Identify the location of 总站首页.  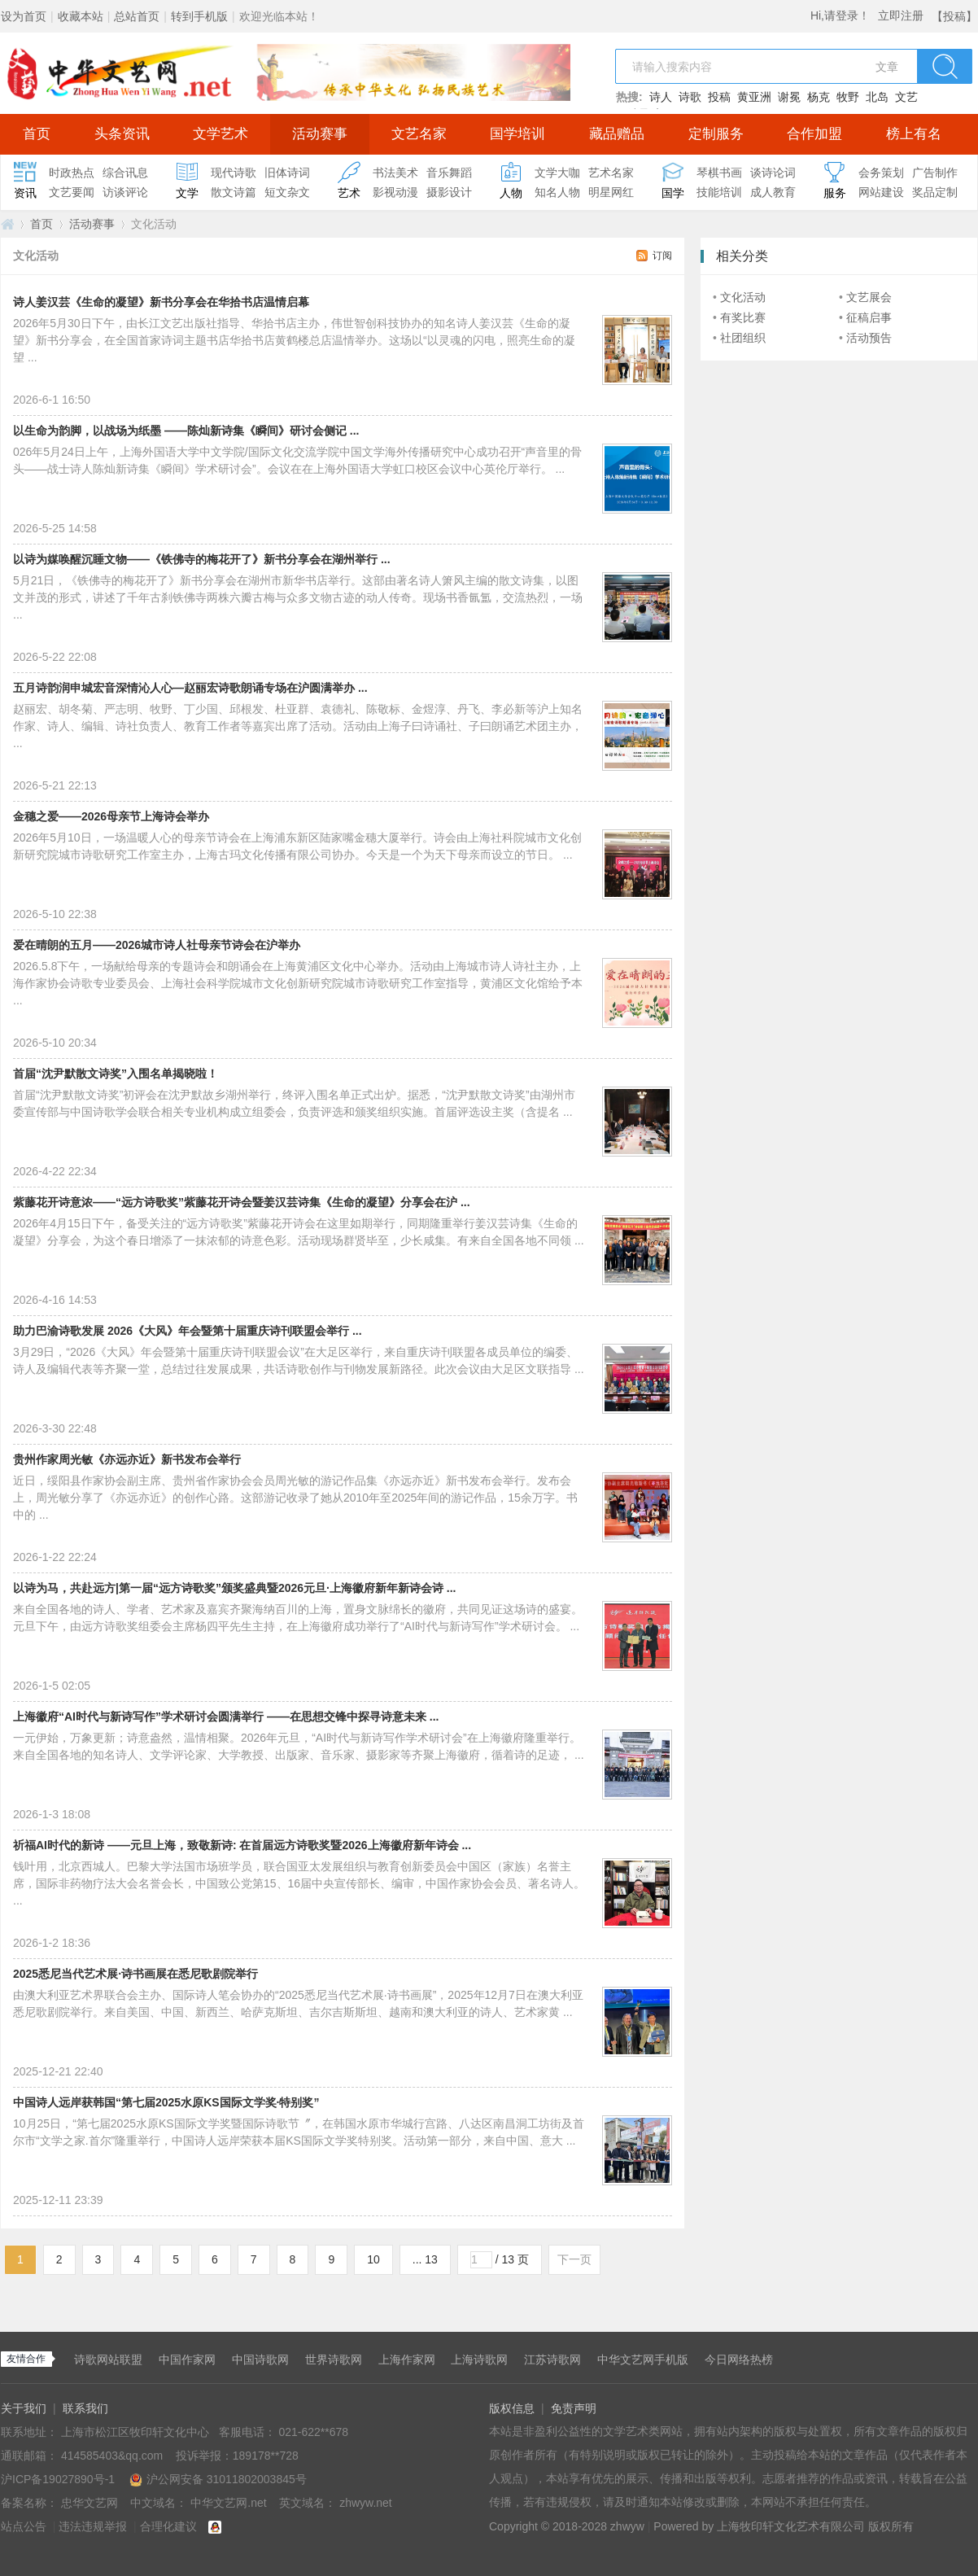
(136, 16).